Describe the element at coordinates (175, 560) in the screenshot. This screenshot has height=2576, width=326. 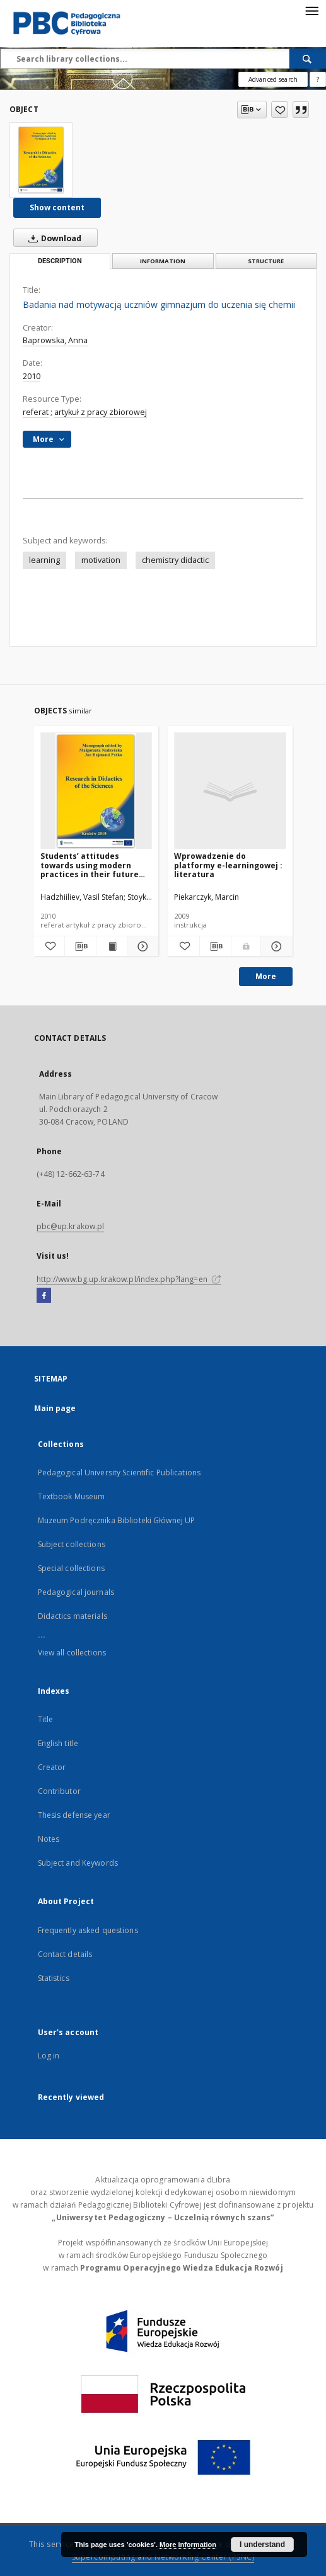
I see `chemistry didactic` at that location.